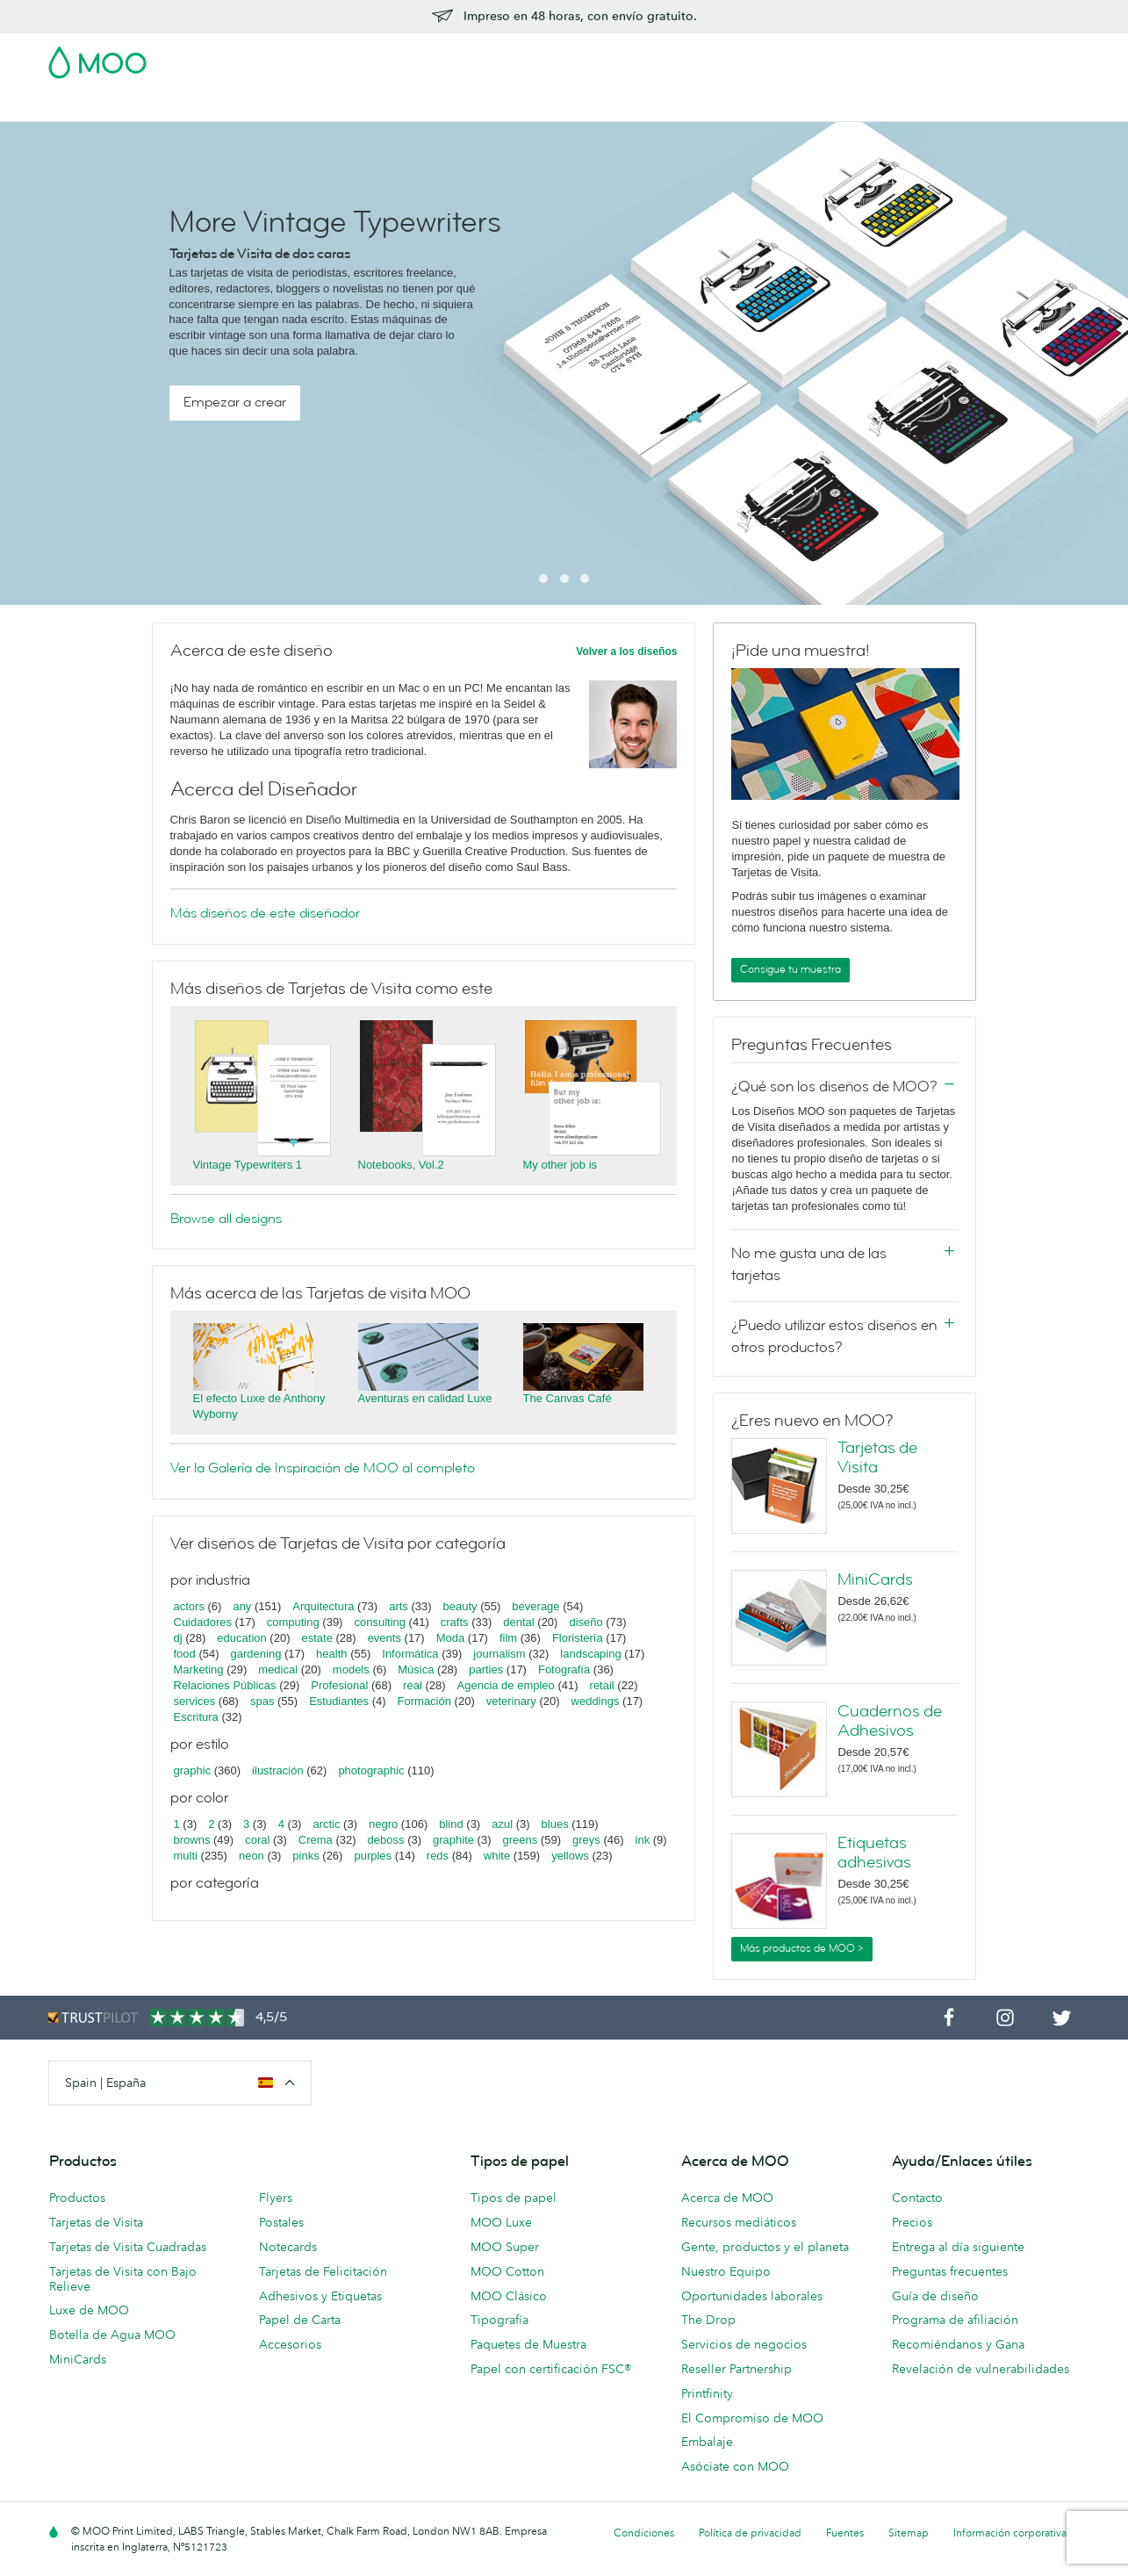 This screenshot has height=2576, width=1128. I want to click on Moda, so click(450, 1637).